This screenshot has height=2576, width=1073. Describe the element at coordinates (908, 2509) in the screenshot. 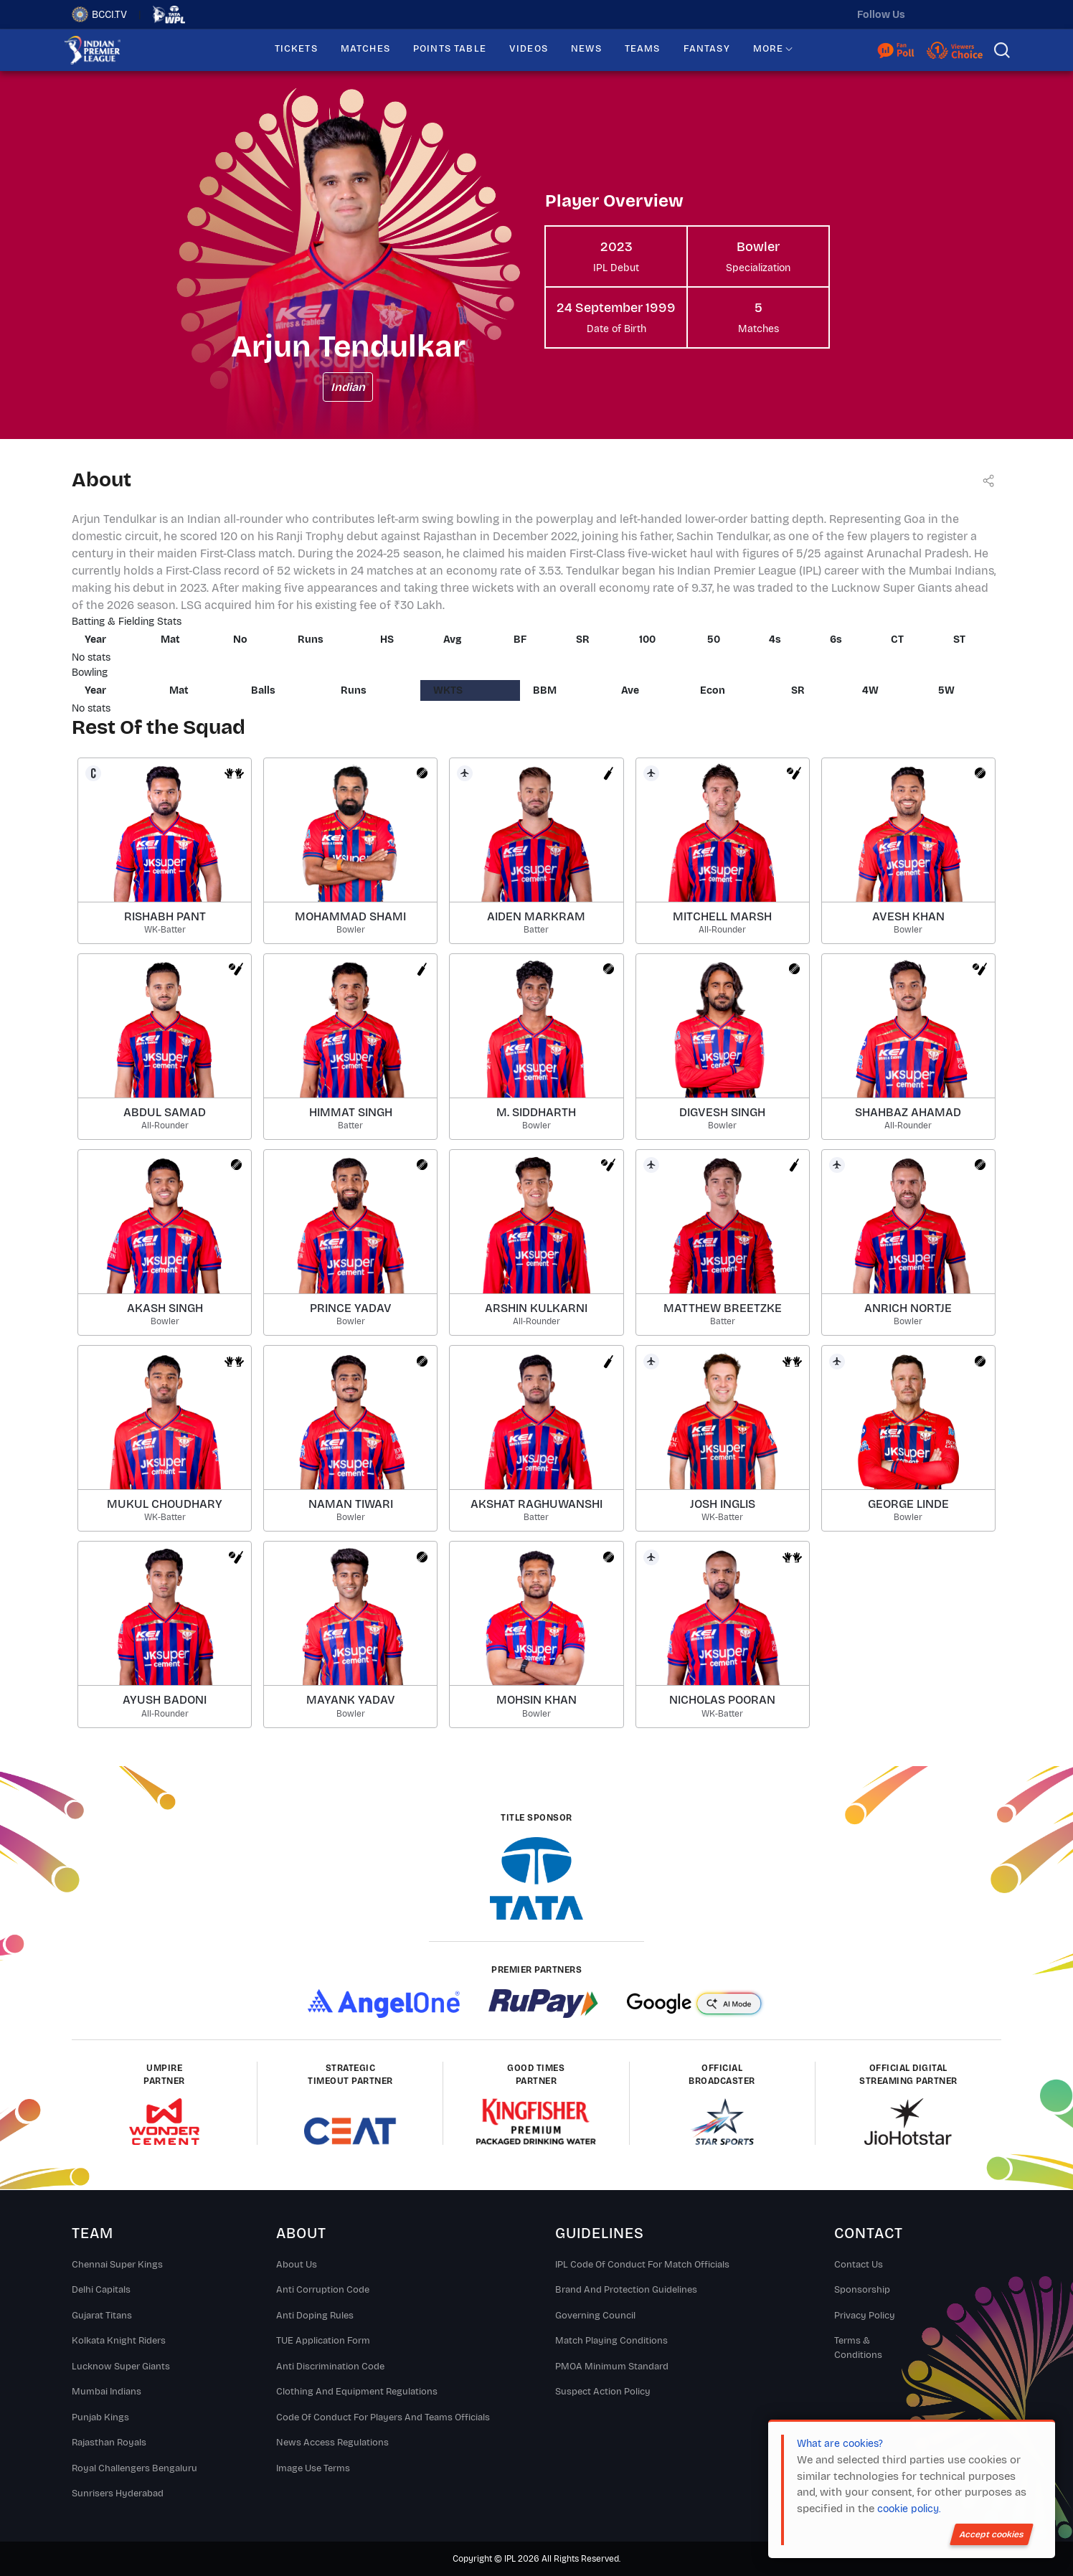

I see `cookie policy.` at that location.